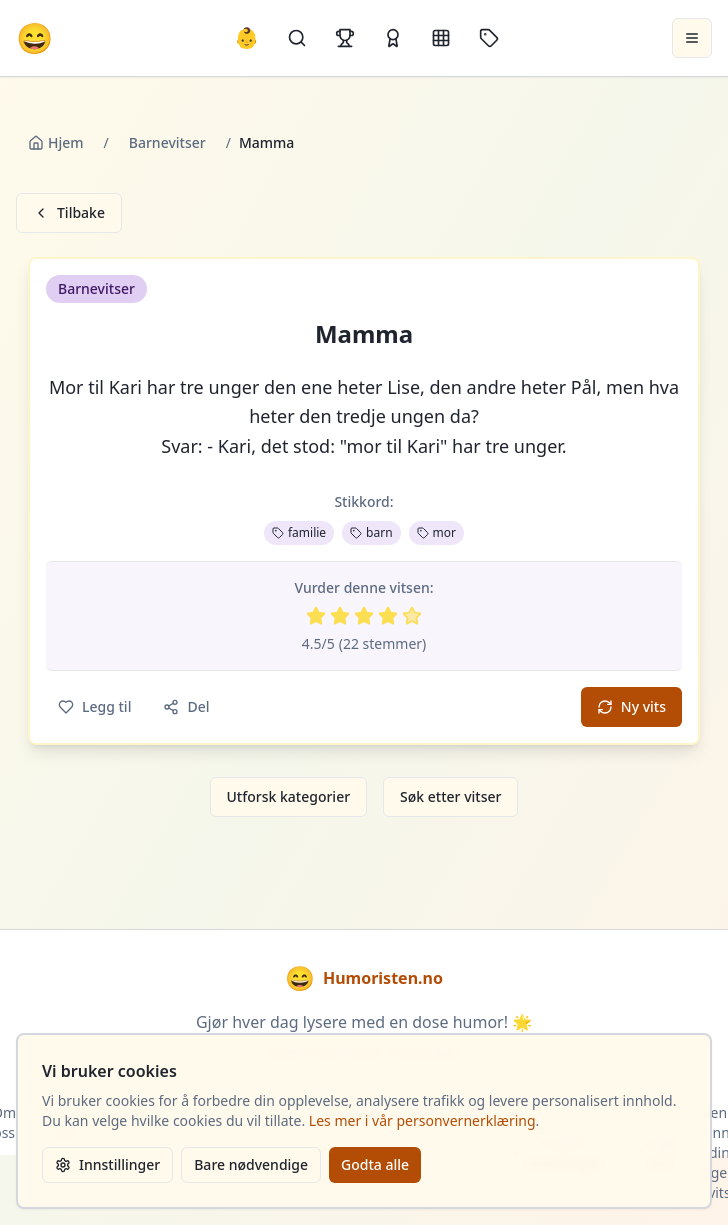  I want to click on Legg til, so click(94, 706).